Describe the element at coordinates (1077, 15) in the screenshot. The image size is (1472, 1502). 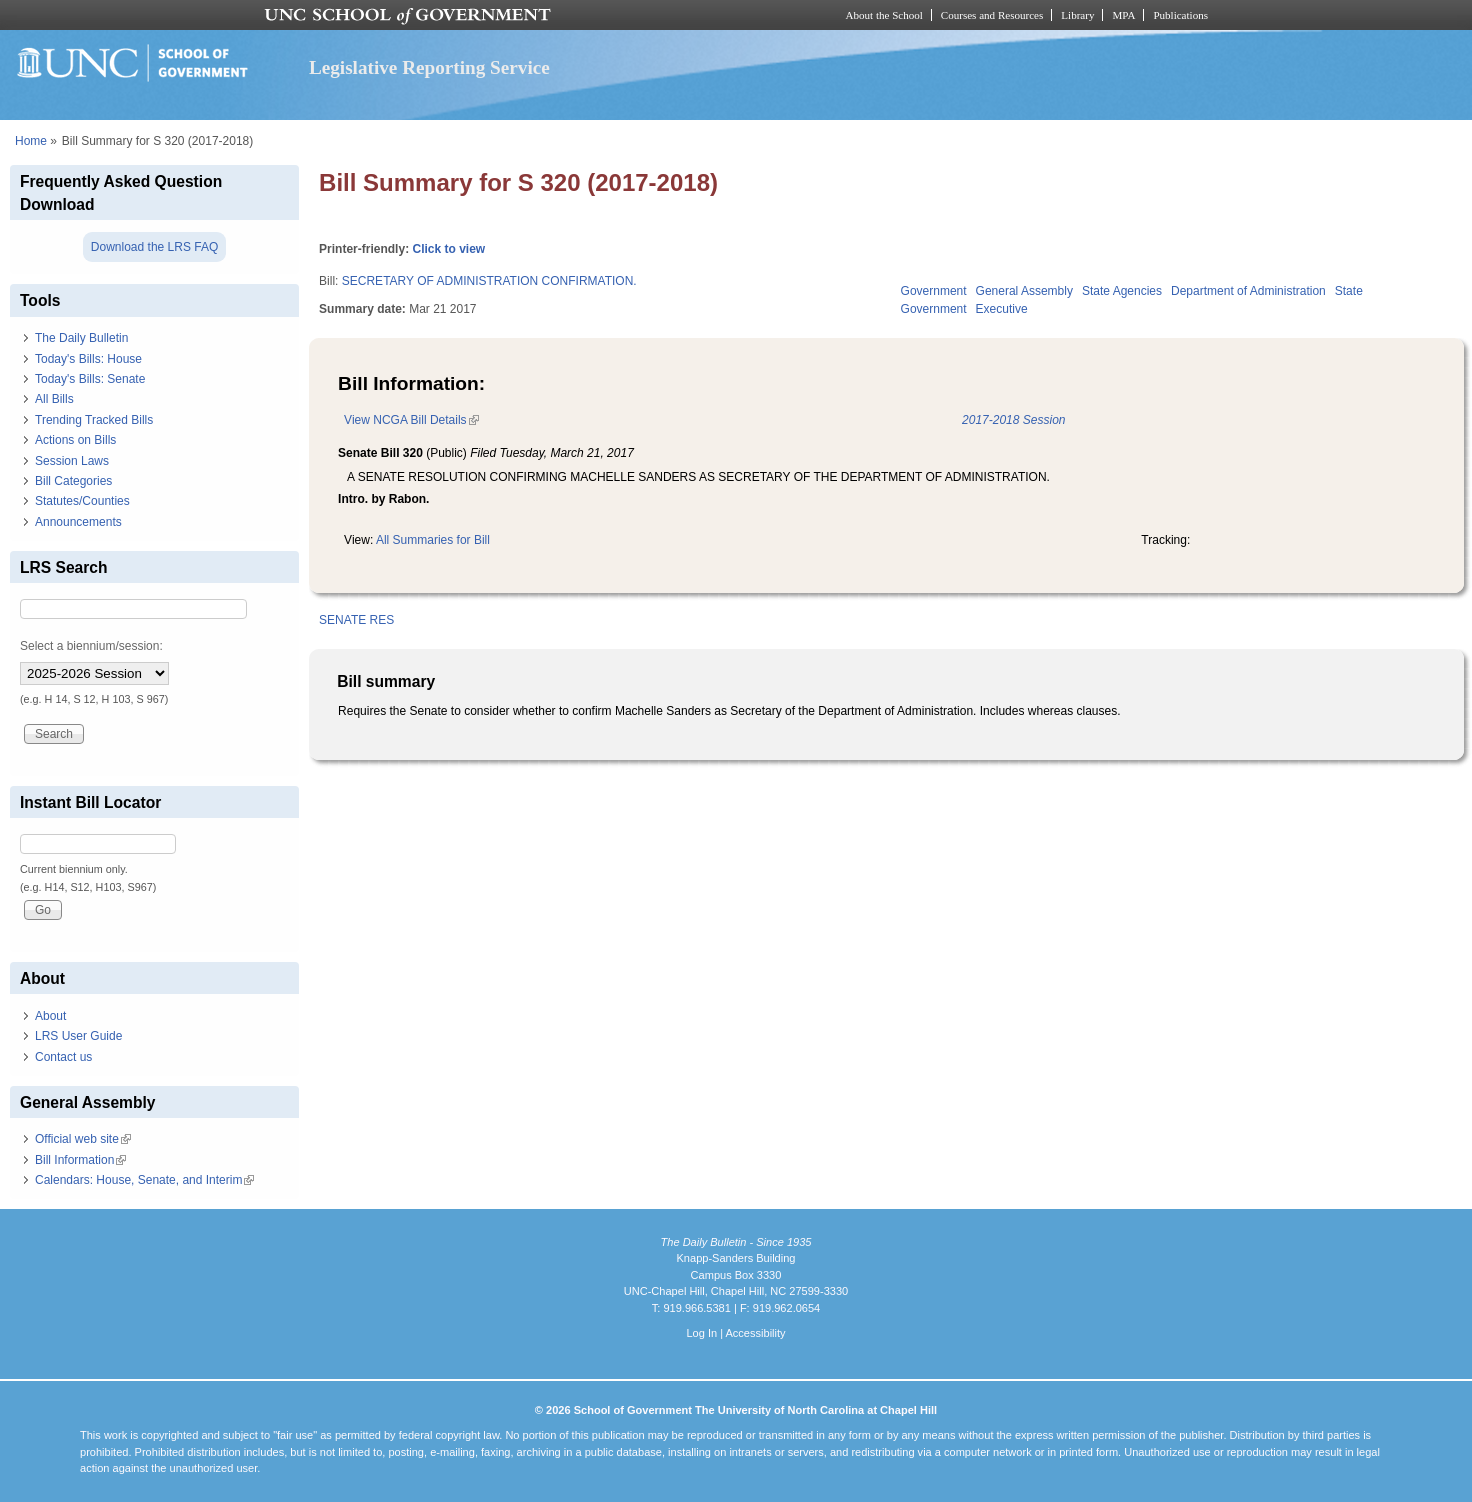
I see `Library` at that location.